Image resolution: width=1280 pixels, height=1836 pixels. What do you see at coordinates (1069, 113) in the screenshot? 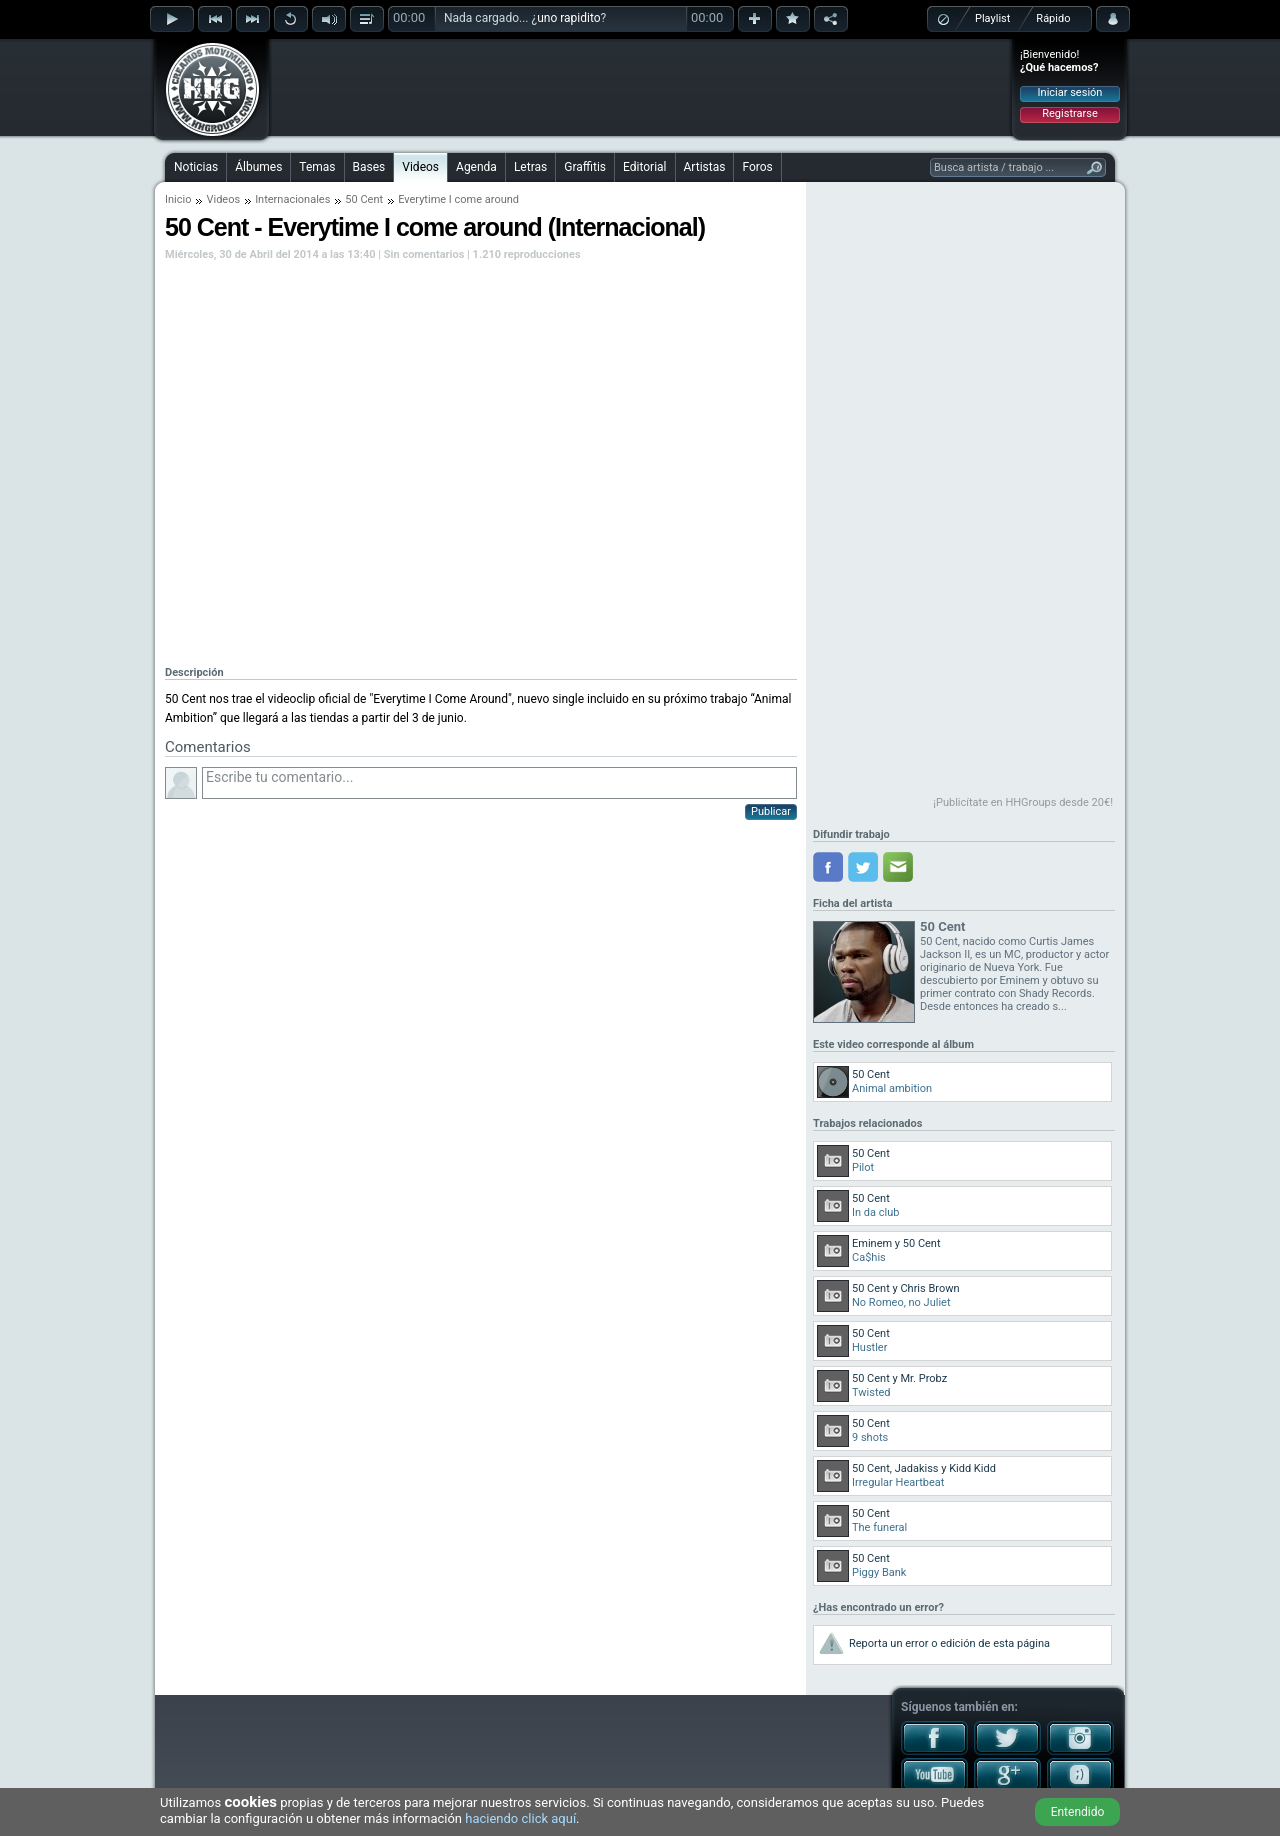
I see `Registrarse` at bounding box center [1069, 113].